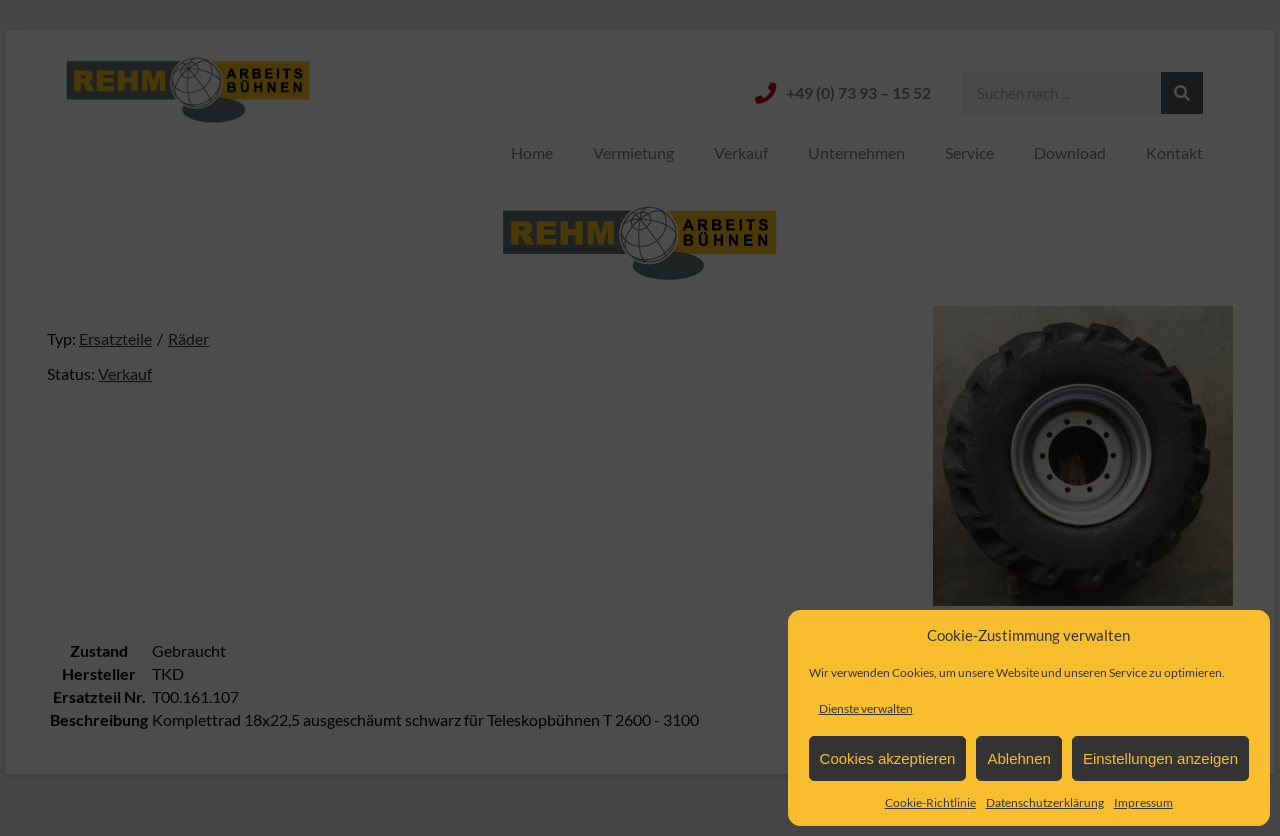  I want to click on Cookies akzeptieren, so click(888, 758).